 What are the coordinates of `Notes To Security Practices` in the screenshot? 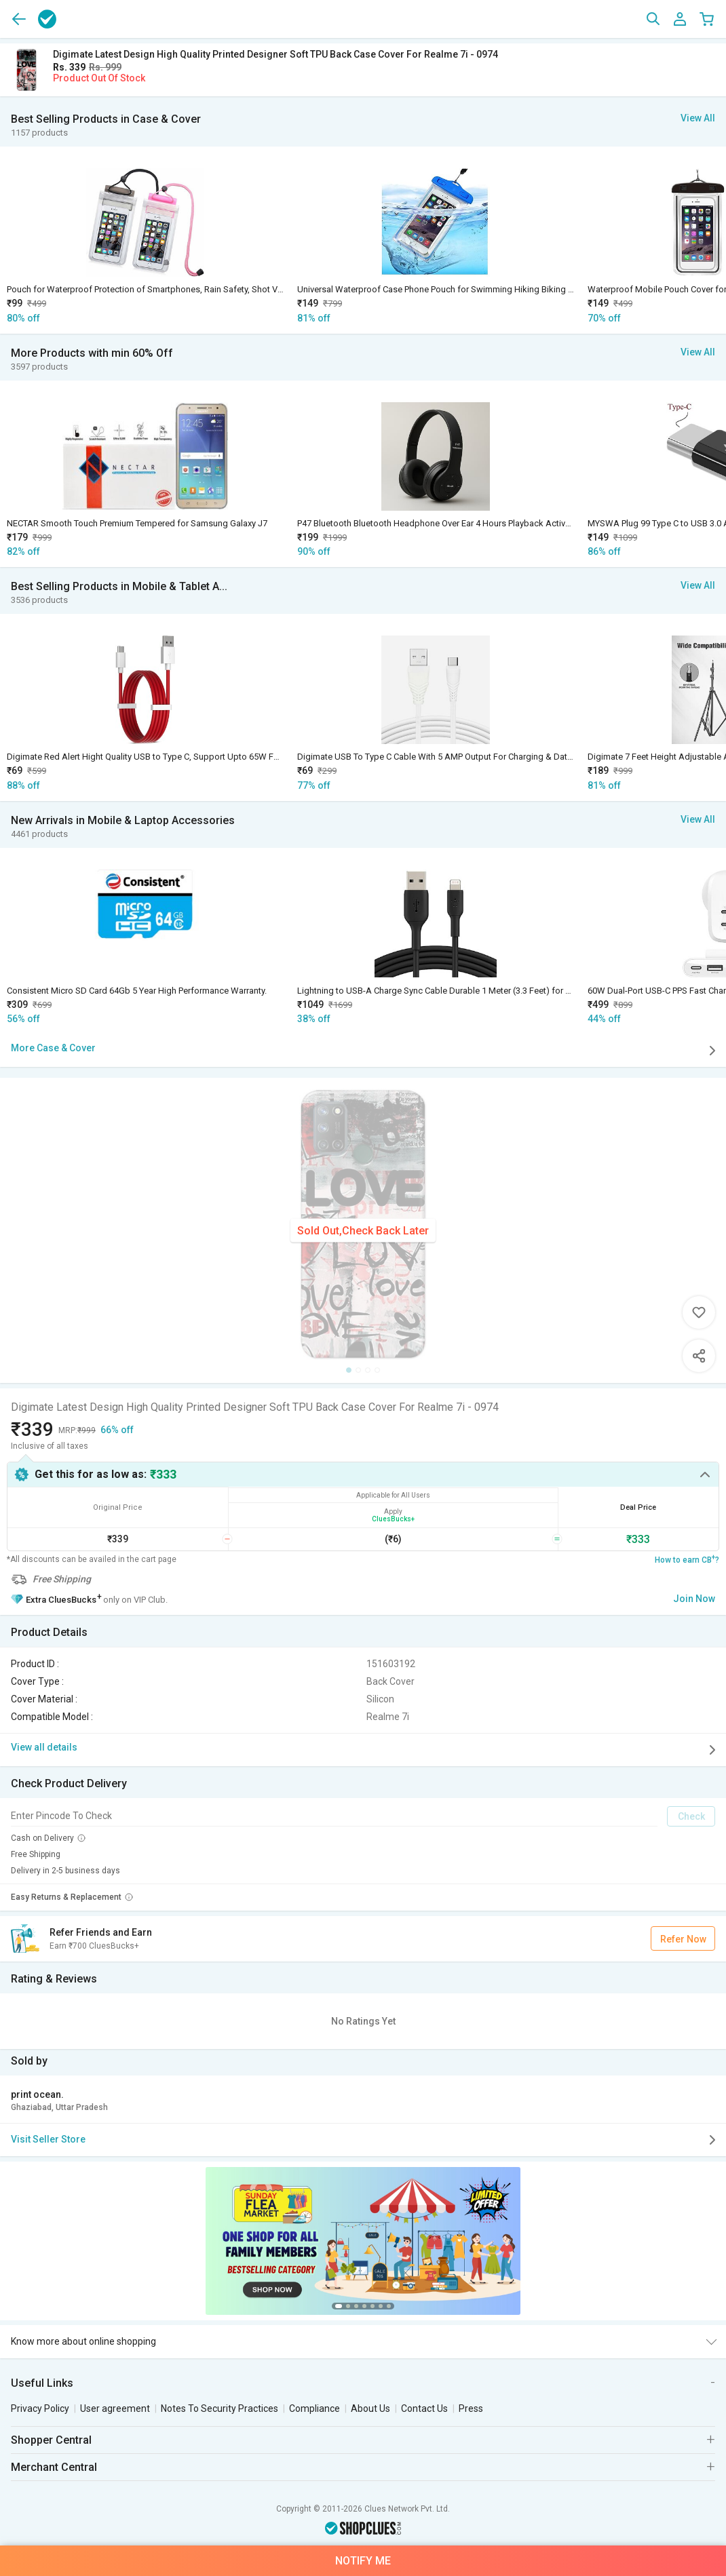 It's located at (219, 2408).